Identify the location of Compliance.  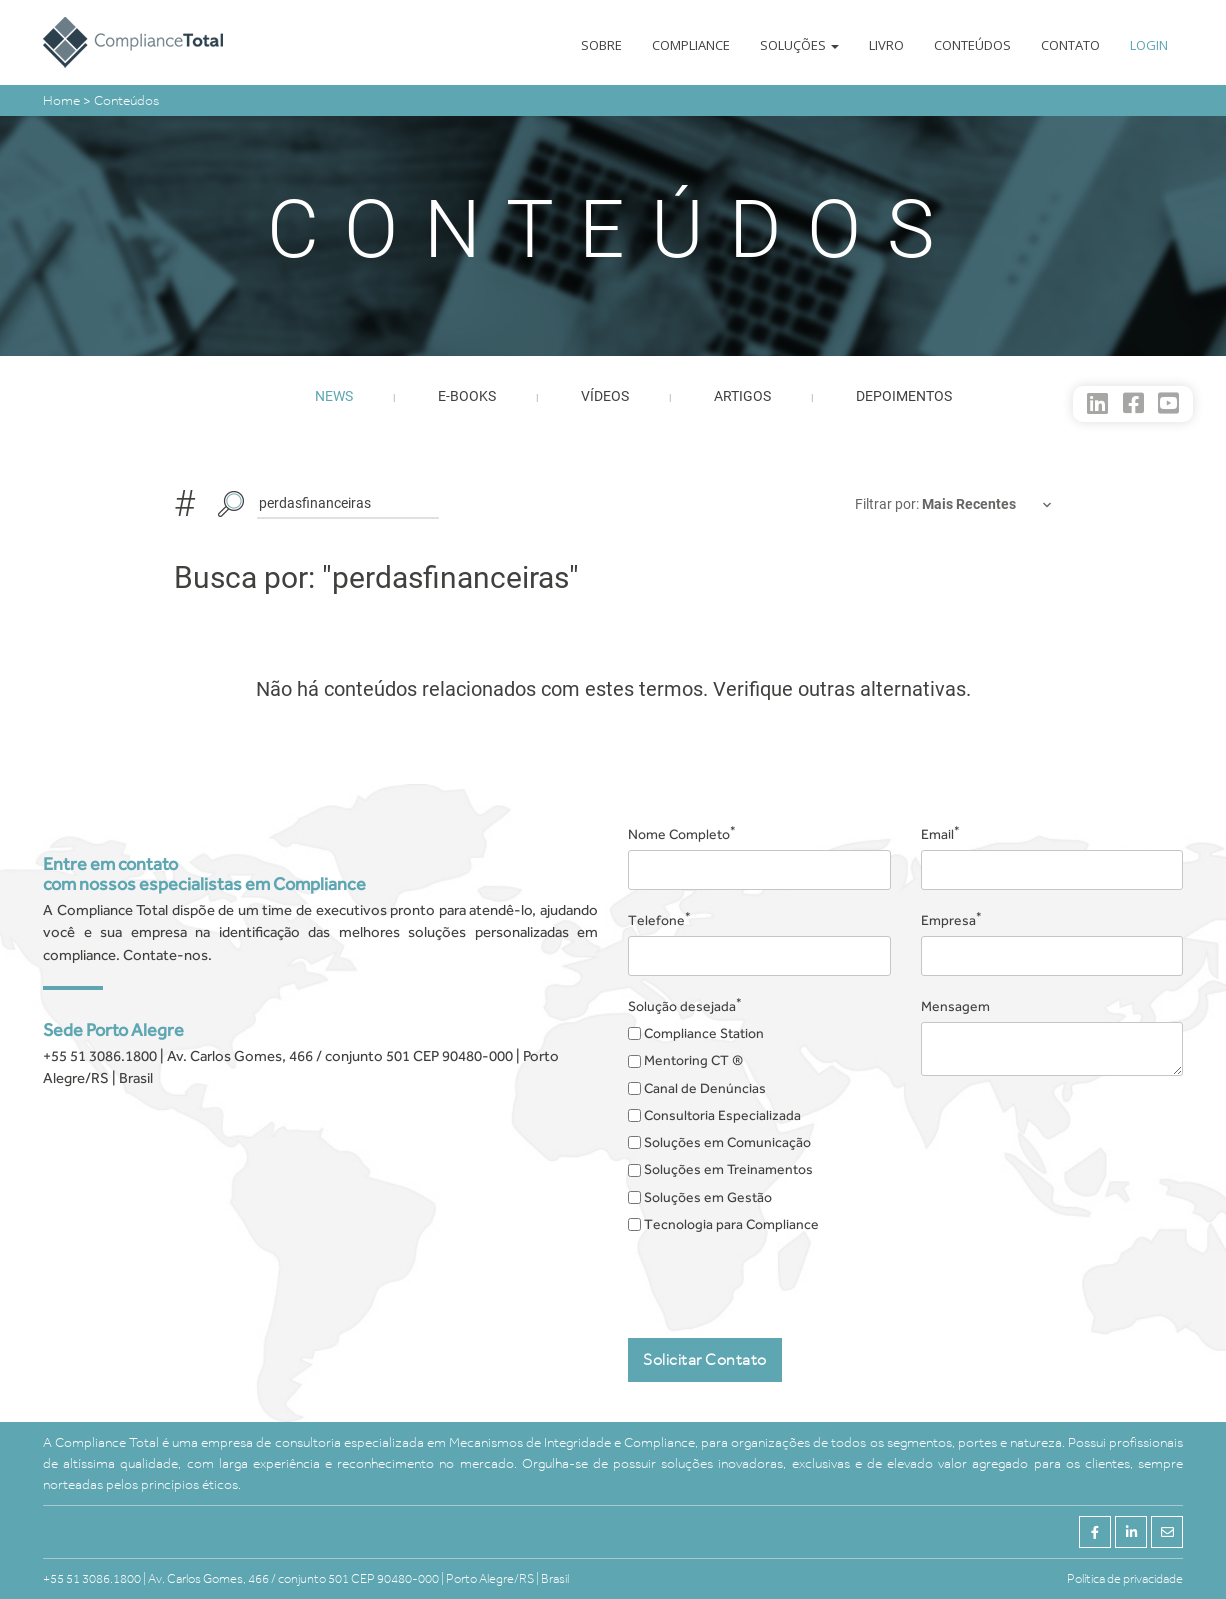
(691, 45).